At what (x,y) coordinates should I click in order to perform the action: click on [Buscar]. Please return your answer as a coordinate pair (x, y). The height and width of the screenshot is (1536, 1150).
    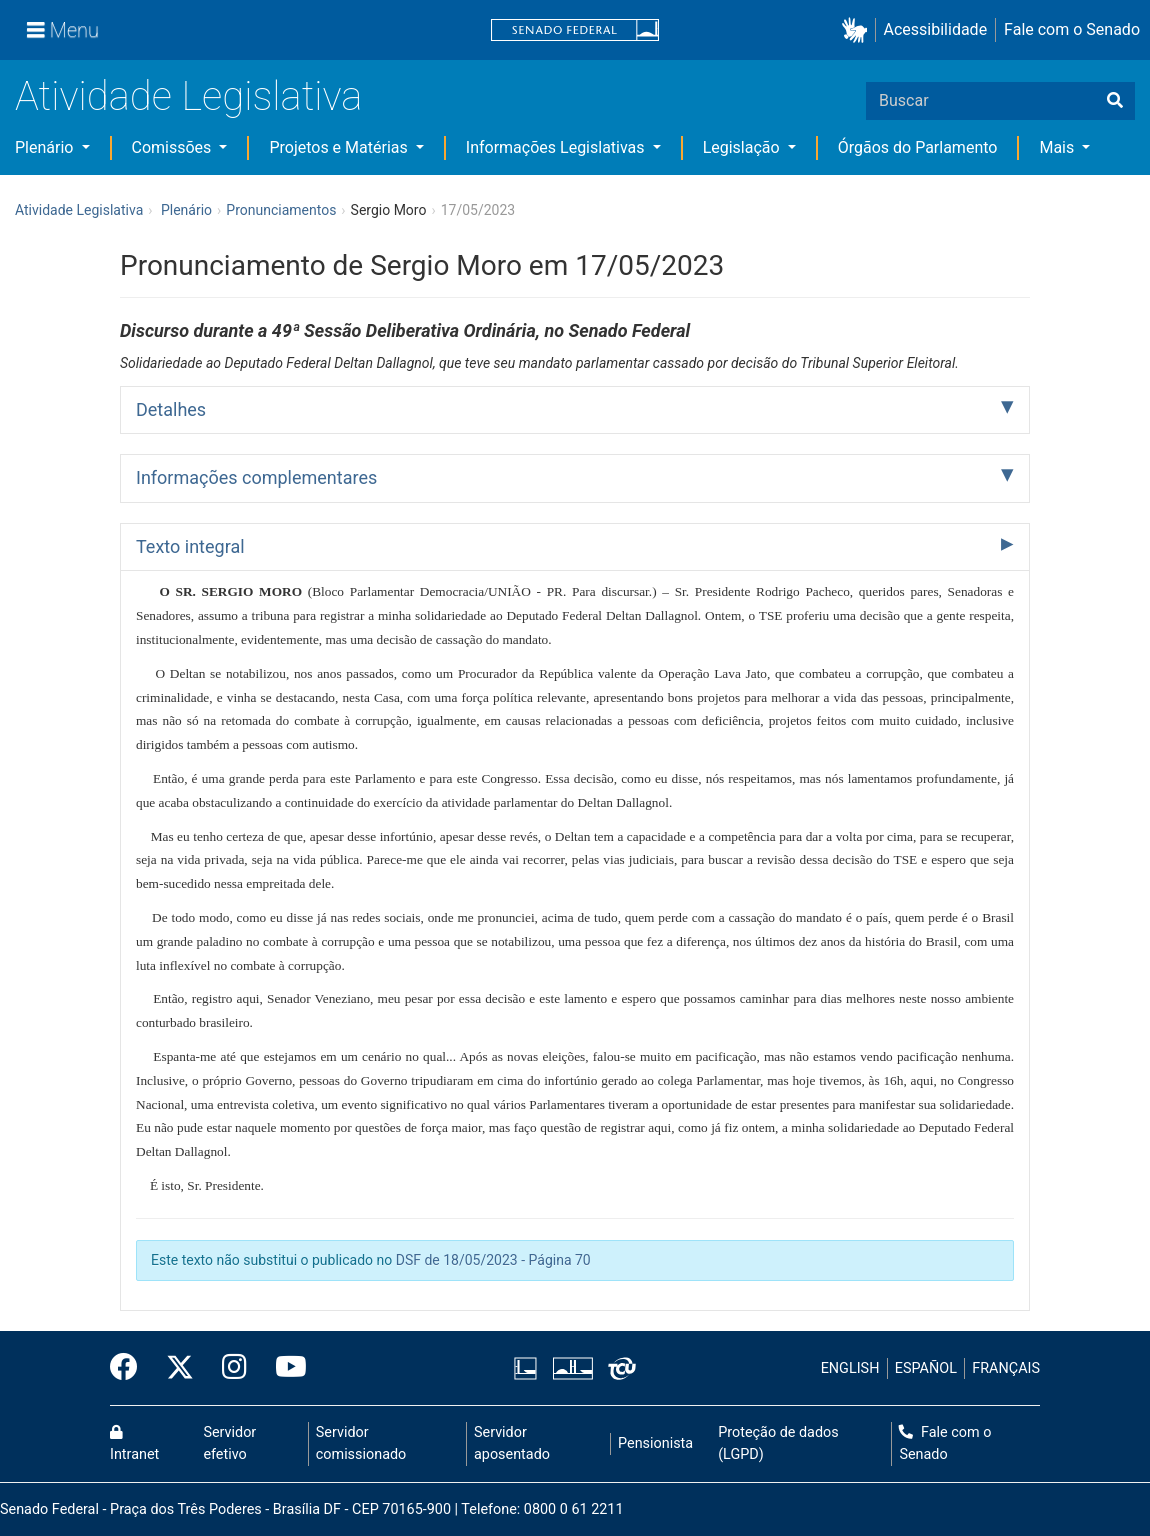
    Looking at the image, I should click on (1115, 101).